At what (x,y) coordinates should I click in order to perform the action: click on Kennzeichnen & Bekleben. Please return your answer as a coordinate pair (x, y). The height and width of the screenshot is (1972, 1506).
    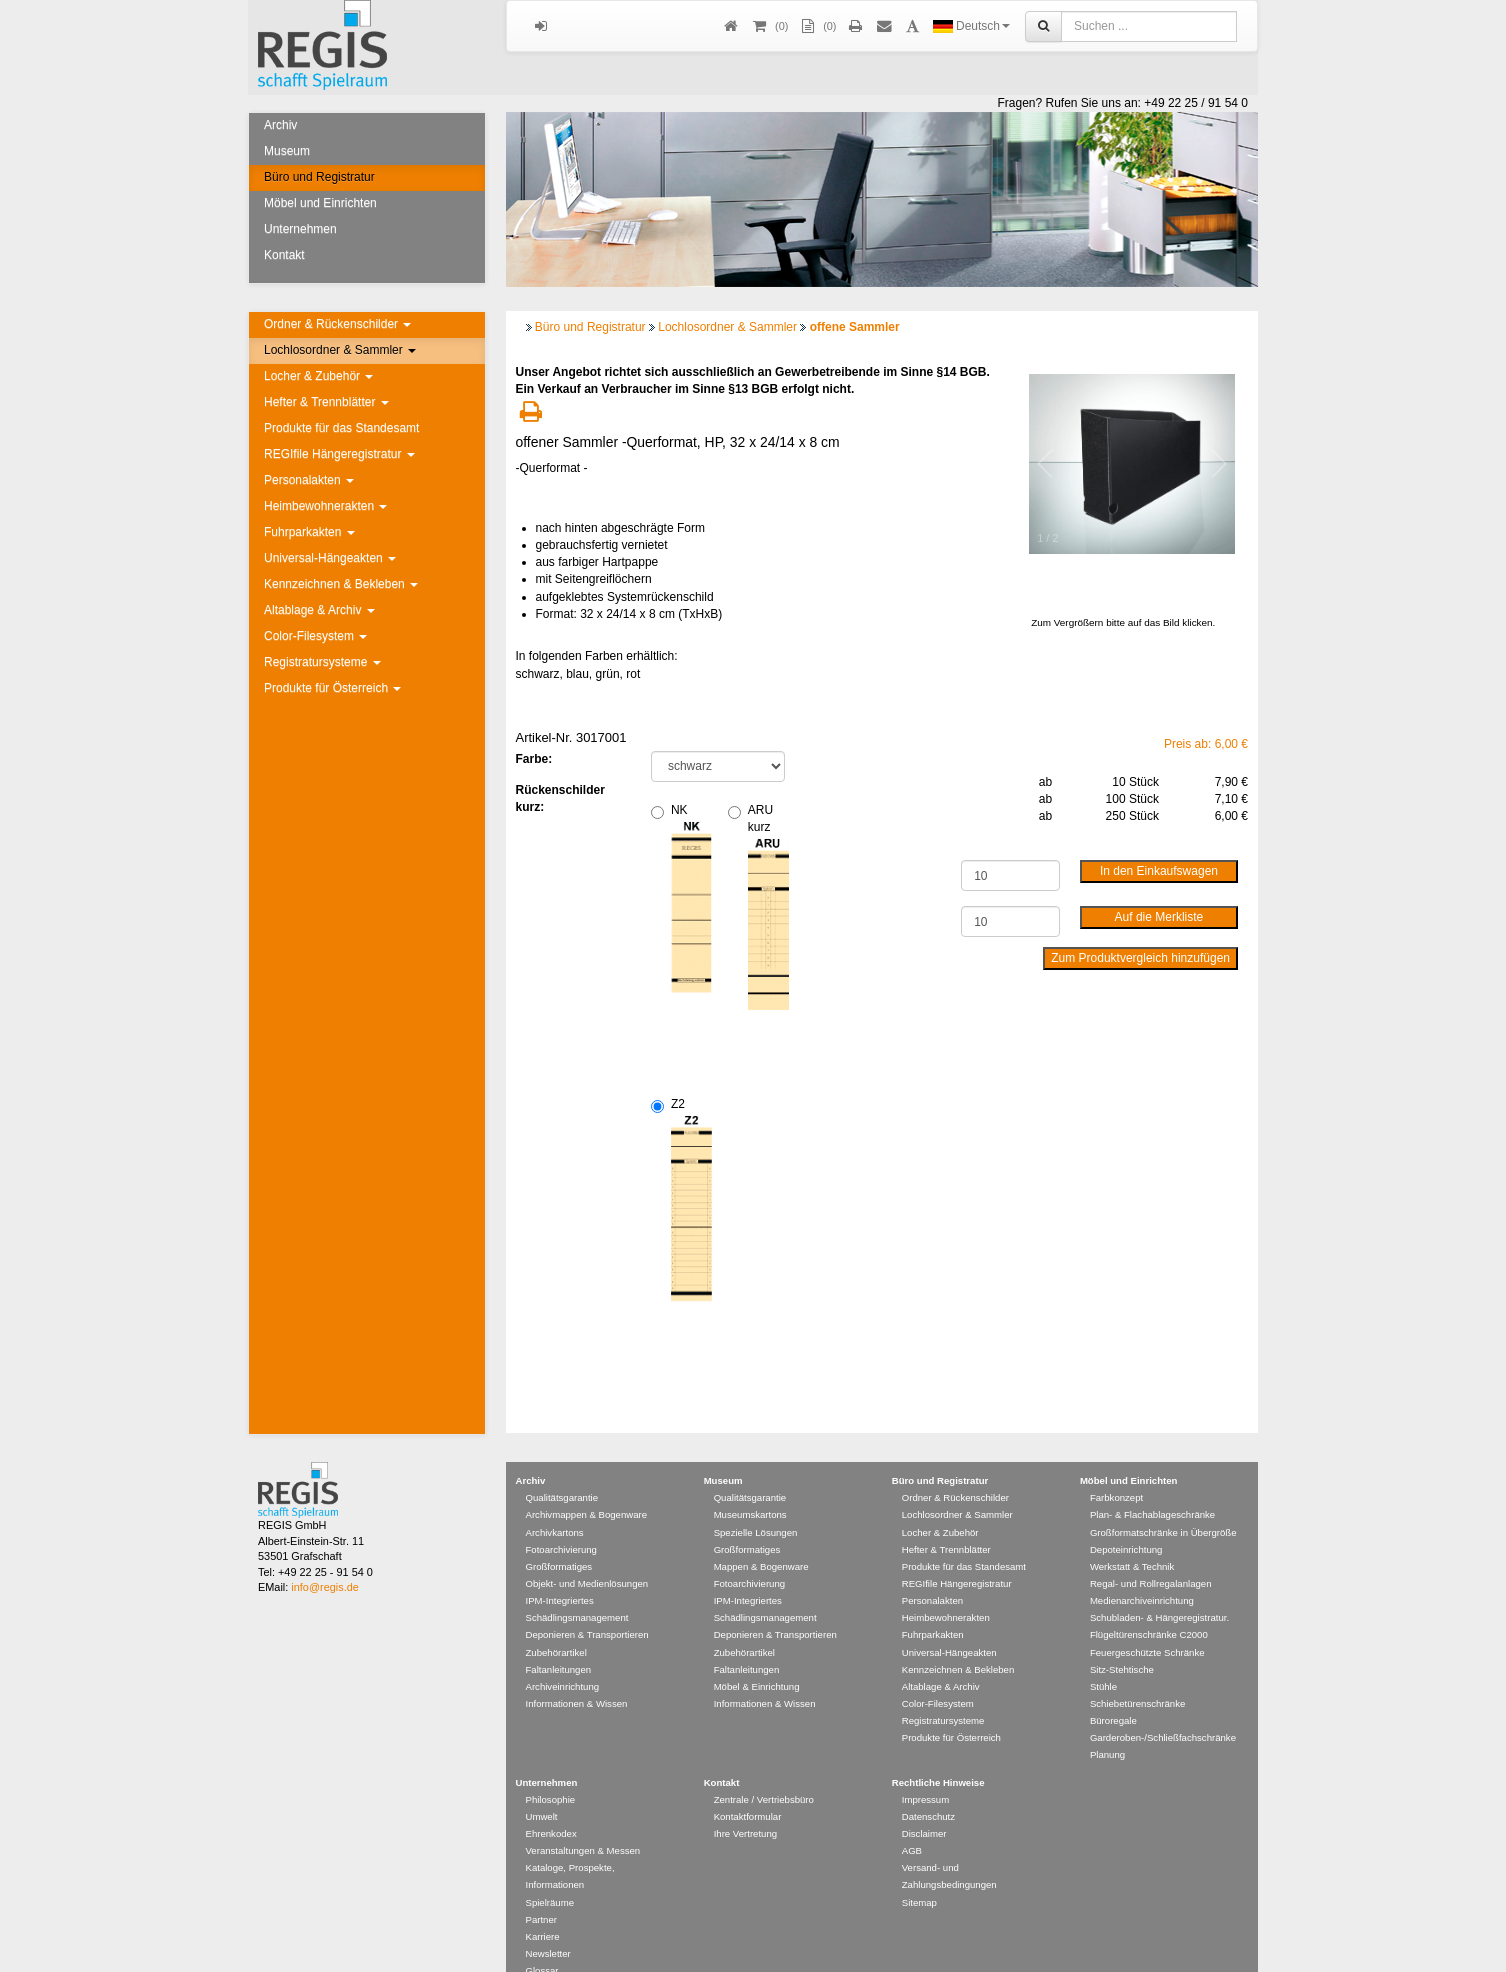
    Looking at the image, I should click on (341, 584).